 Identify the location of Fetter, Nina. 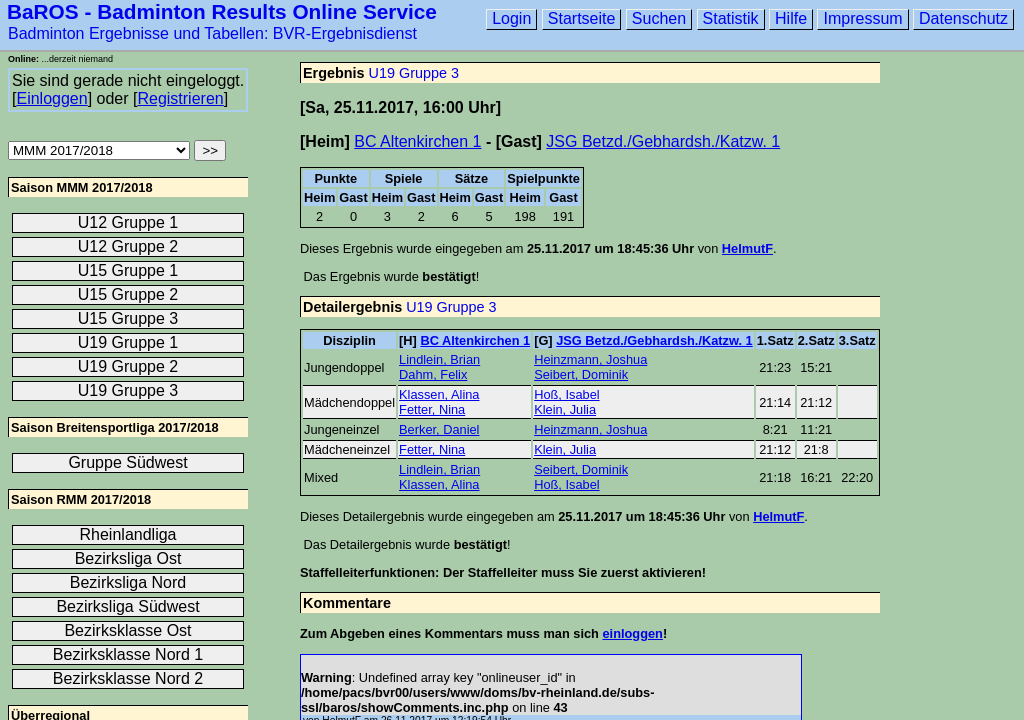
(432, 409).